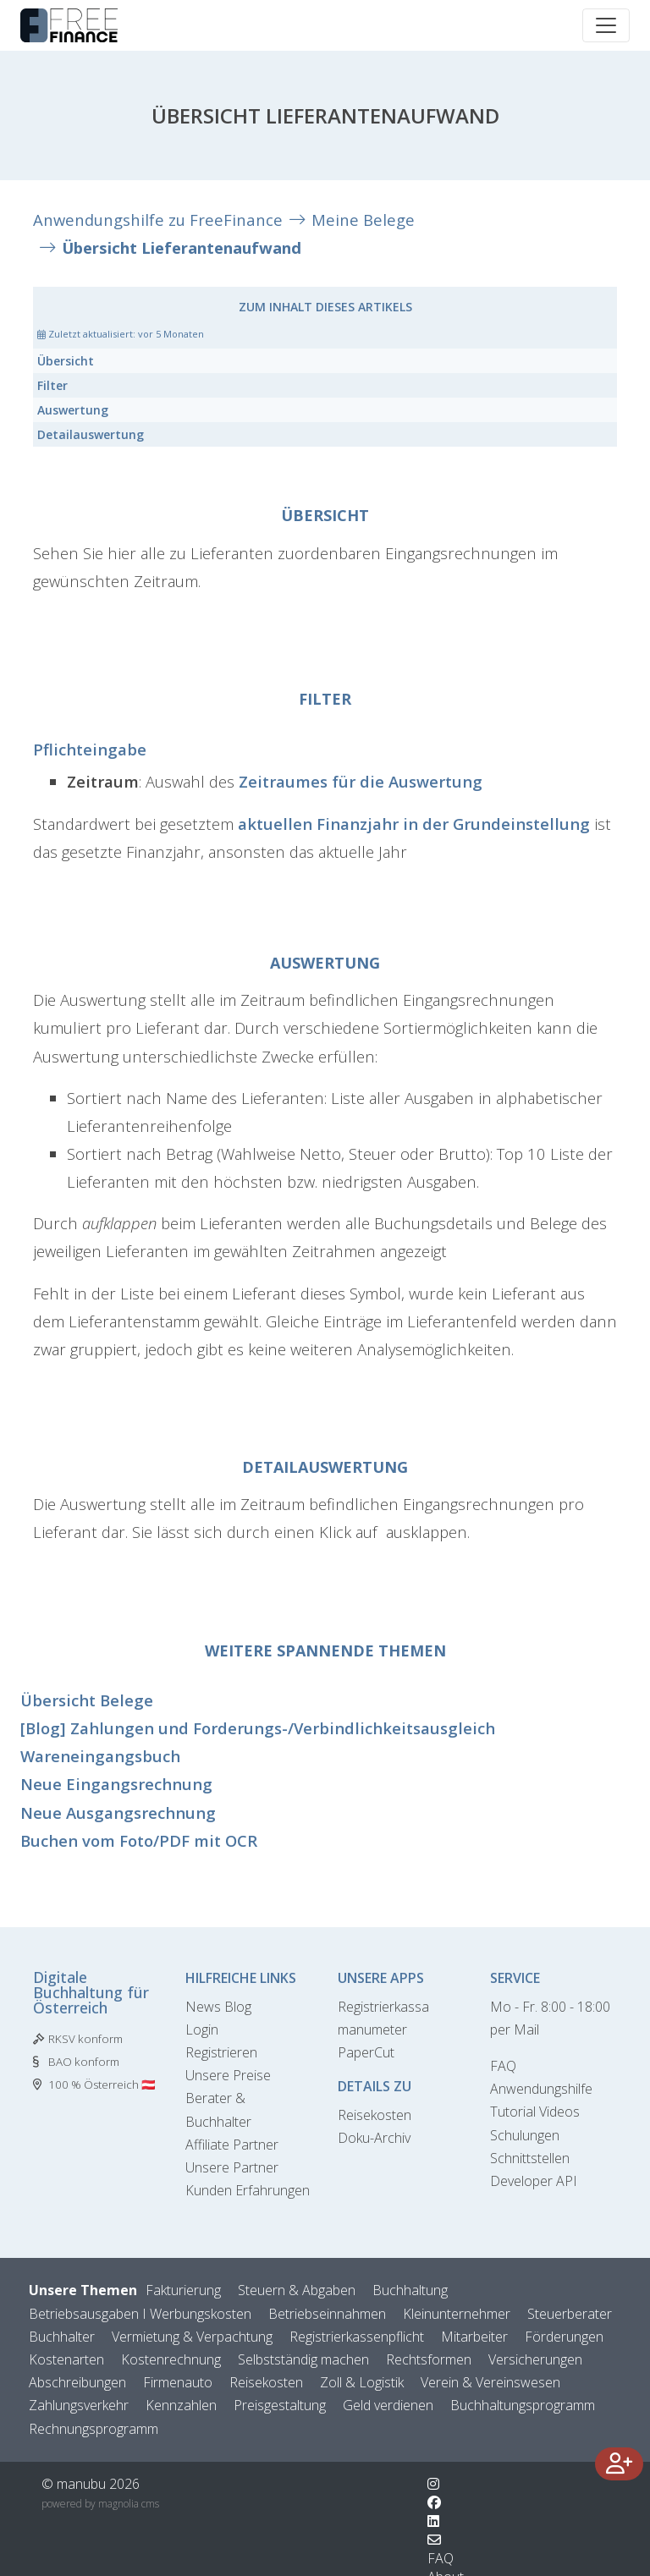  I want to click on Fakturierung, so click(183, 2290).